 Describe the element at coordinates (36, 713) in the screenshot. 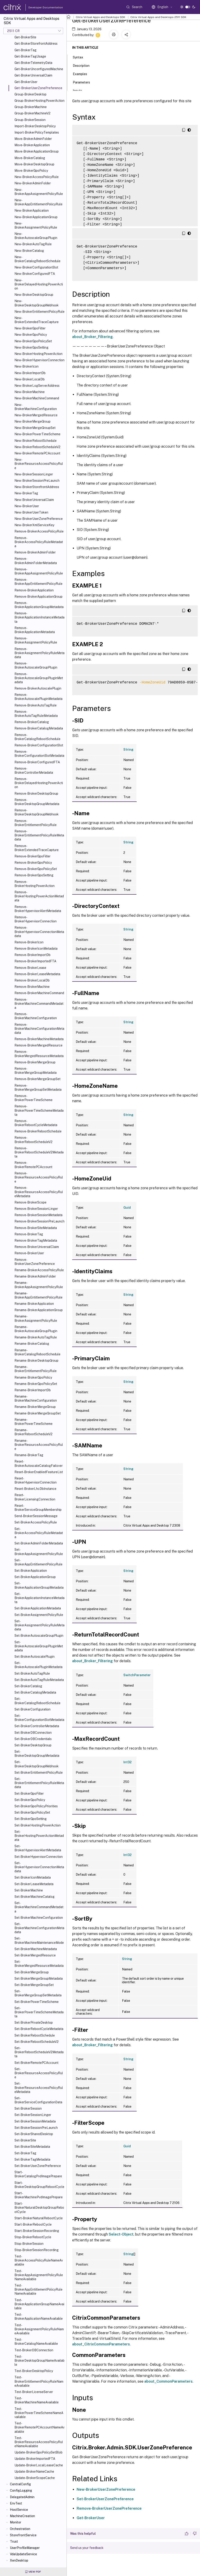

I see `Remove-BrokerAutoTagRuleMetadata` at that location.